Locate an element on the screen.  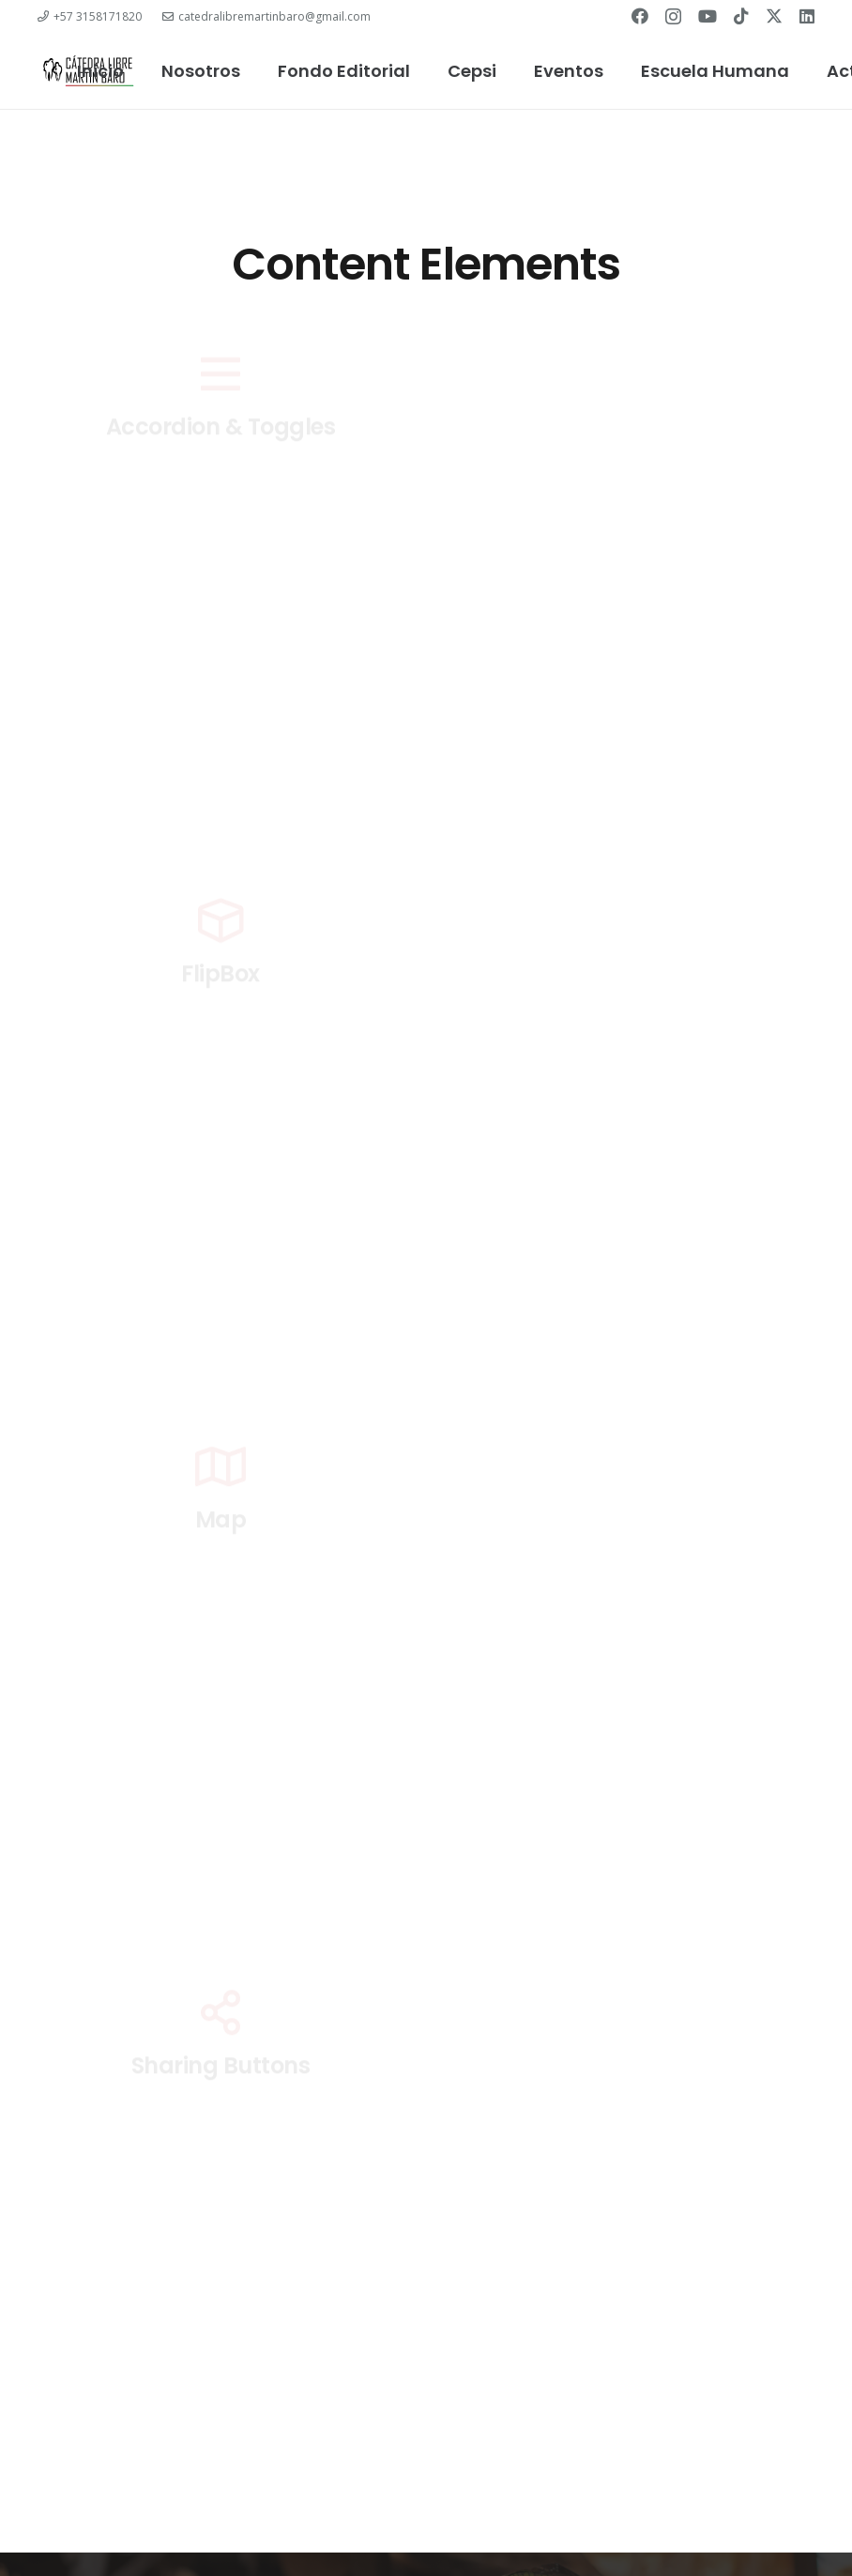
[LinkedIn] is located at coordinates (806, 16).